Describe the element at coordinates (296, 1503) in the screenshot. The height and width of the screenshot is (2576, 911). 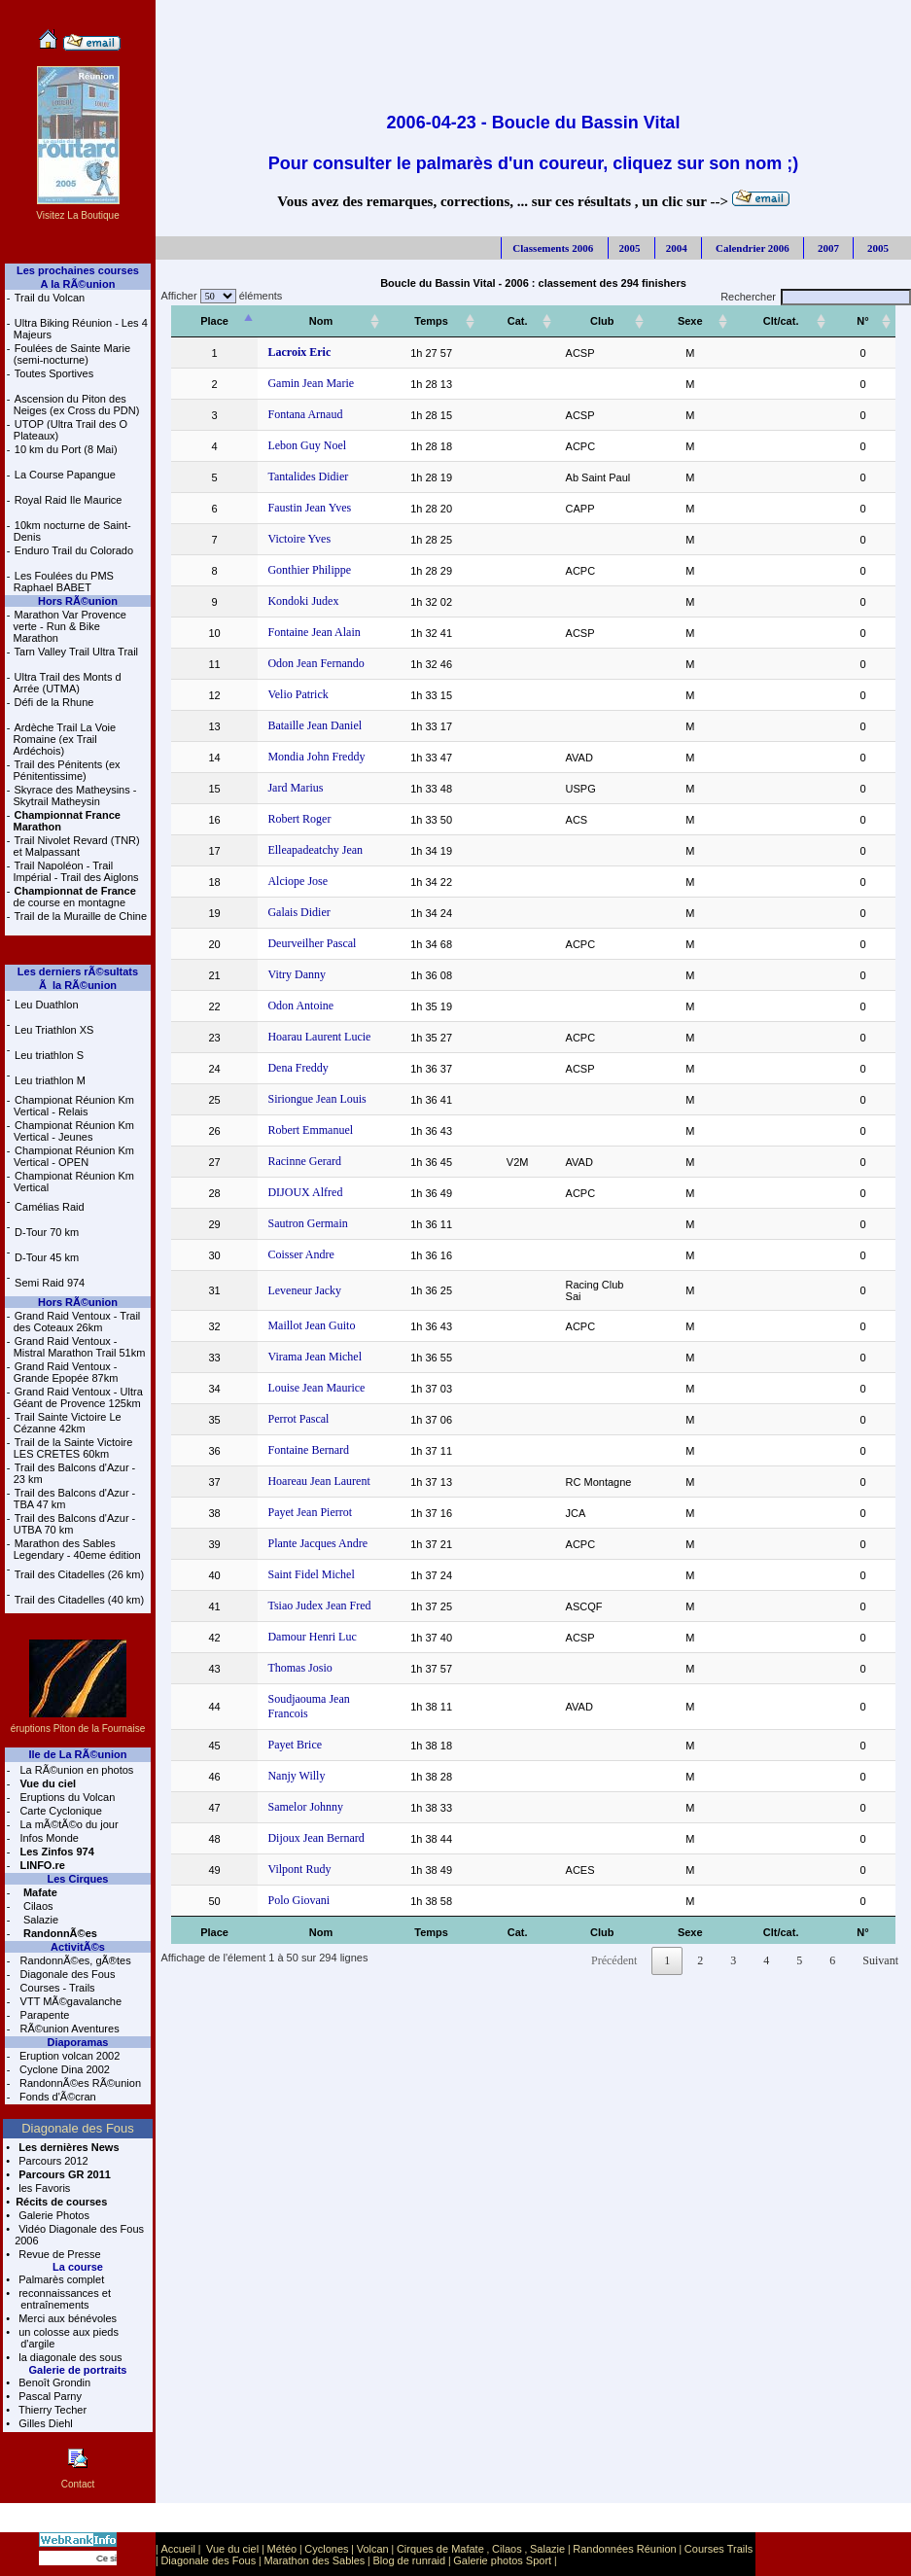
I see `Payet Jean Pierrot` at that location.